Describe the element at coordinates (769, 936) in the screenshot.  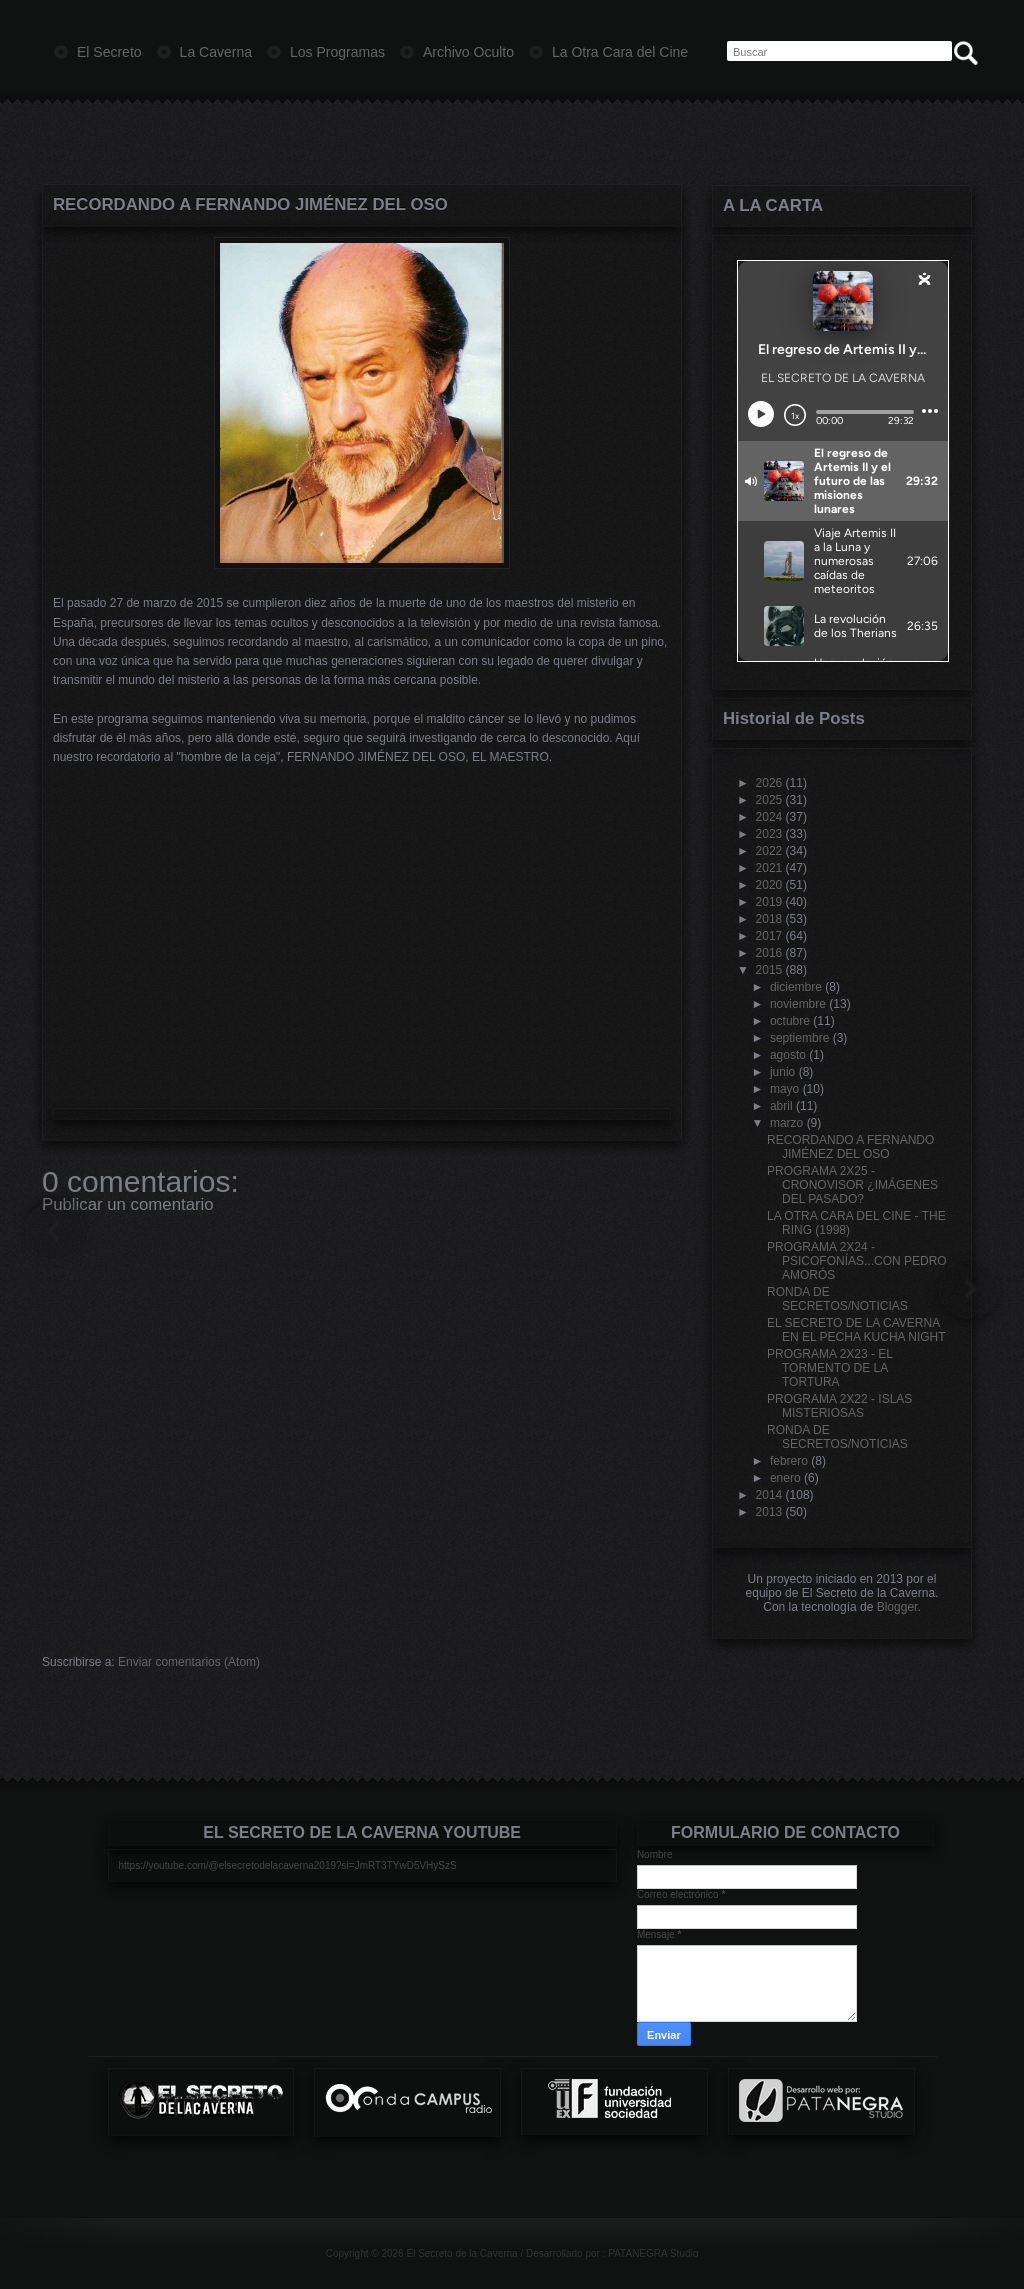
I see `2017` at that location.